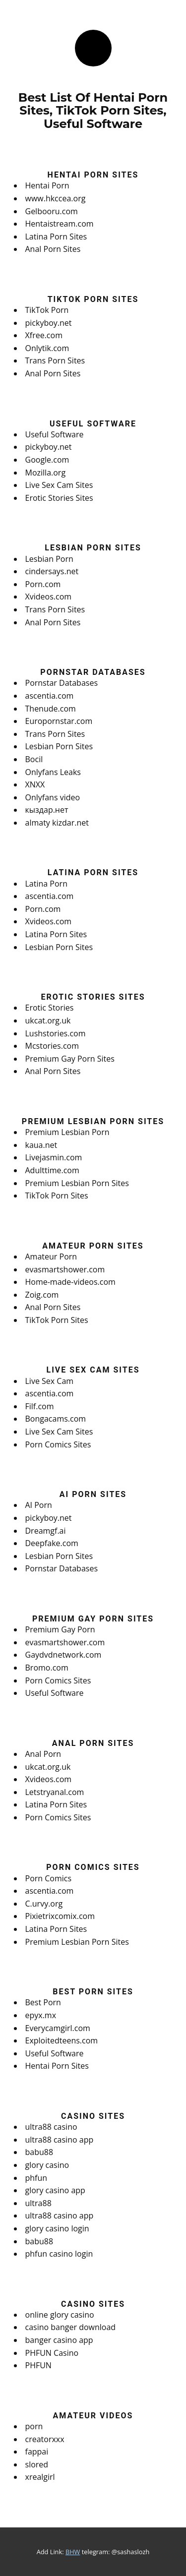 This screenshot has height=2576, width=186. I want to click on almaty kizdar.net, so click(57, 822).